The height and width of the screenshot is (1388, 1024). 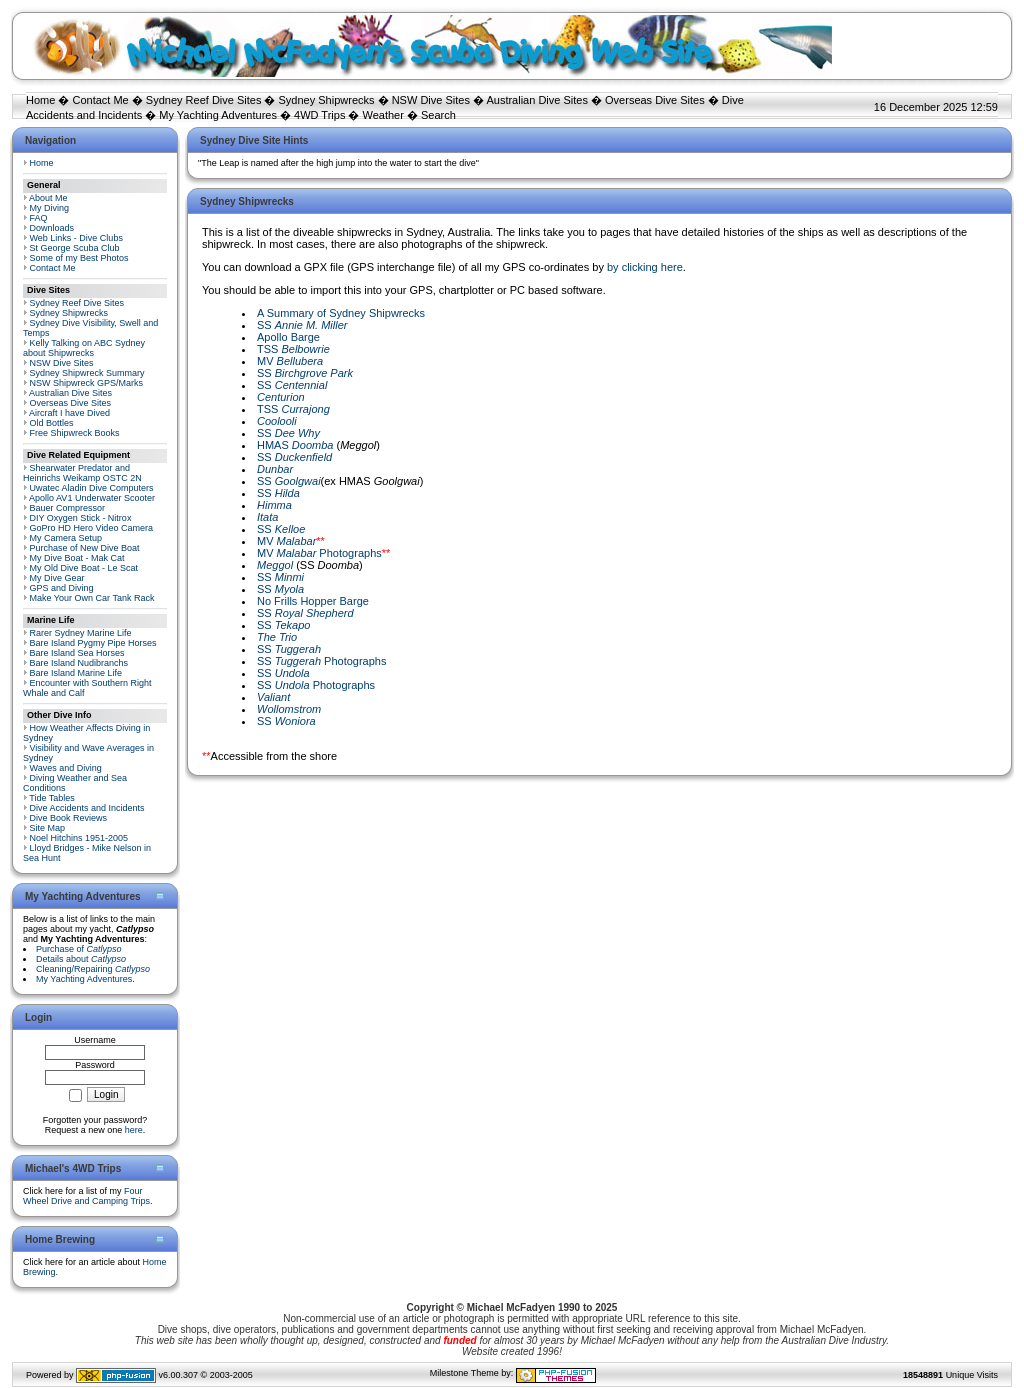 I want to click on Noel Hitchins 1951-2005, so click(x=79, y=838).